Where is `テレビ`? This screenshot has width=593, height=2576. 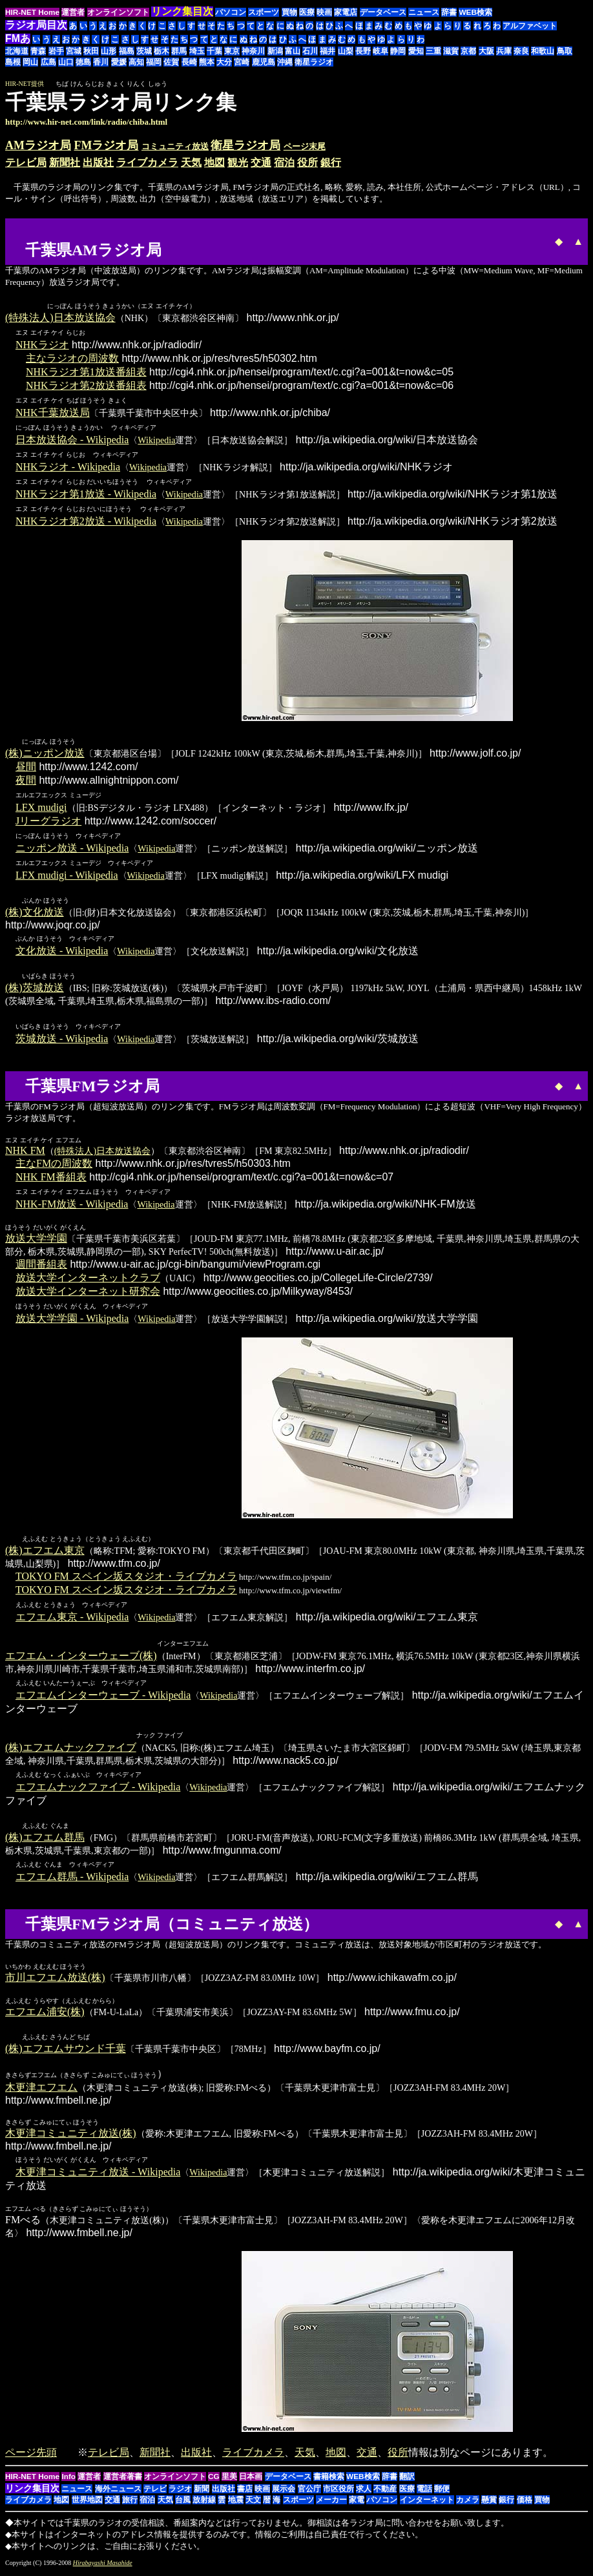 テレビ is located at coordinates (155, 2493).